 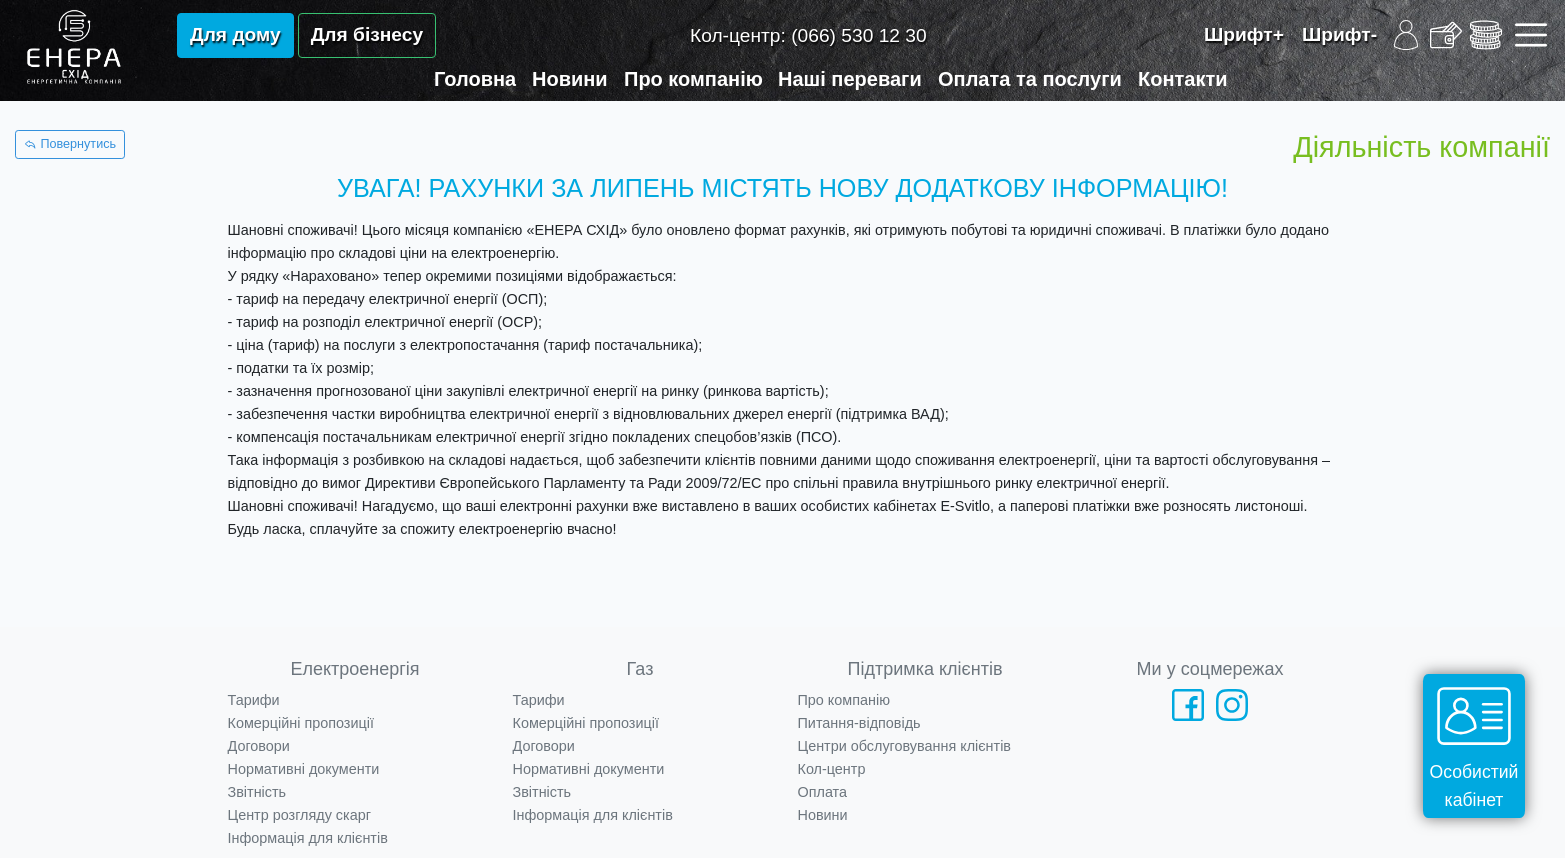 I want to click on Про компанію, so click(x=693, y=79).